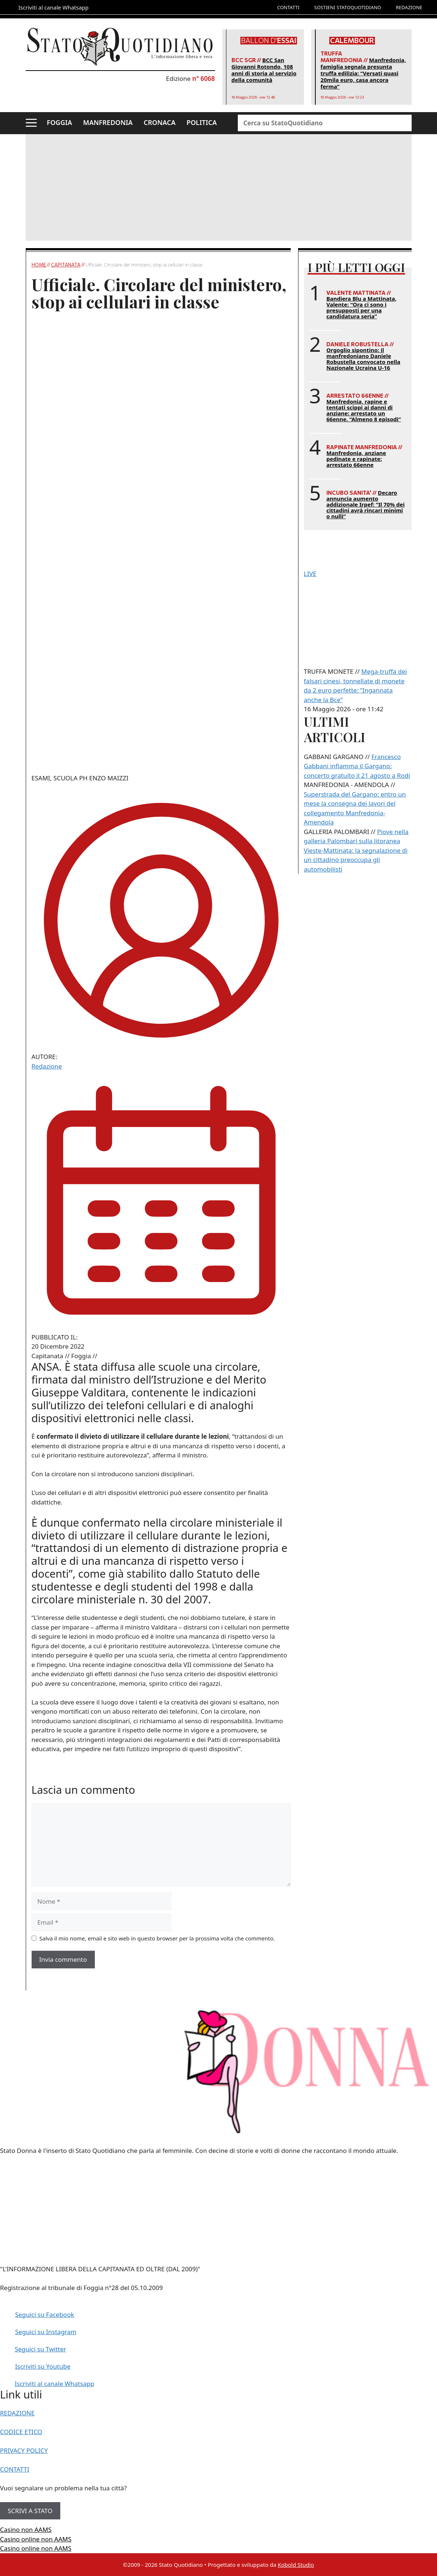 The width and height of the screenshot is (437, 2576). Describe the element at coordinates (30, 2511) in the screenshot. I see `SCRIVI A STATO` at that location.